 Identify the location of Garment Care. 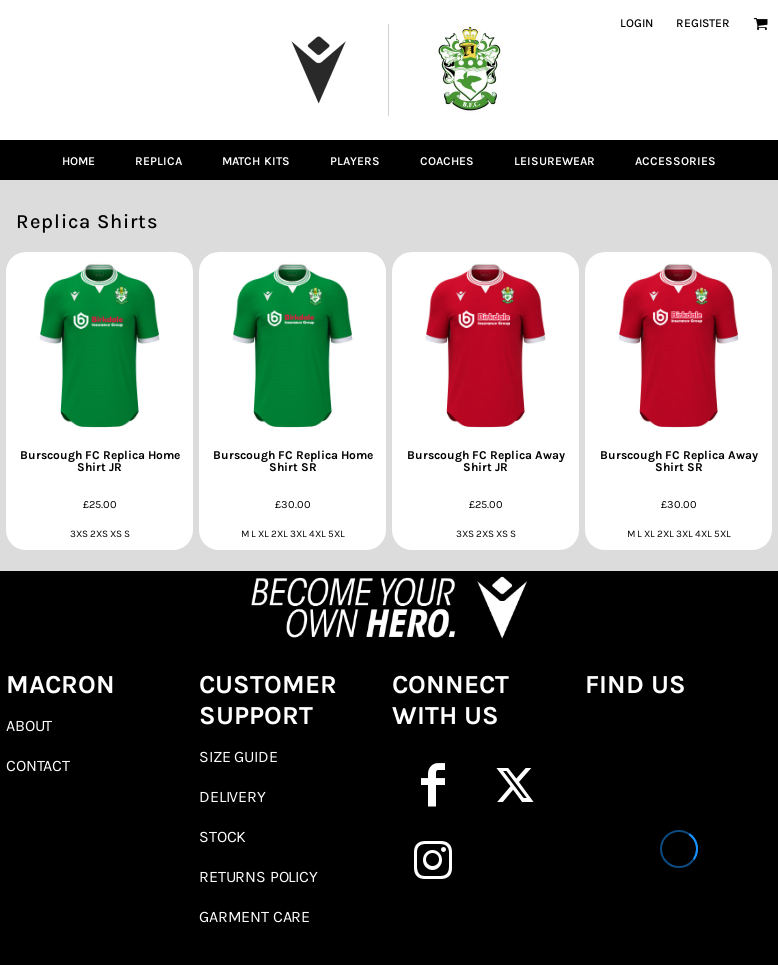
(254, 916).